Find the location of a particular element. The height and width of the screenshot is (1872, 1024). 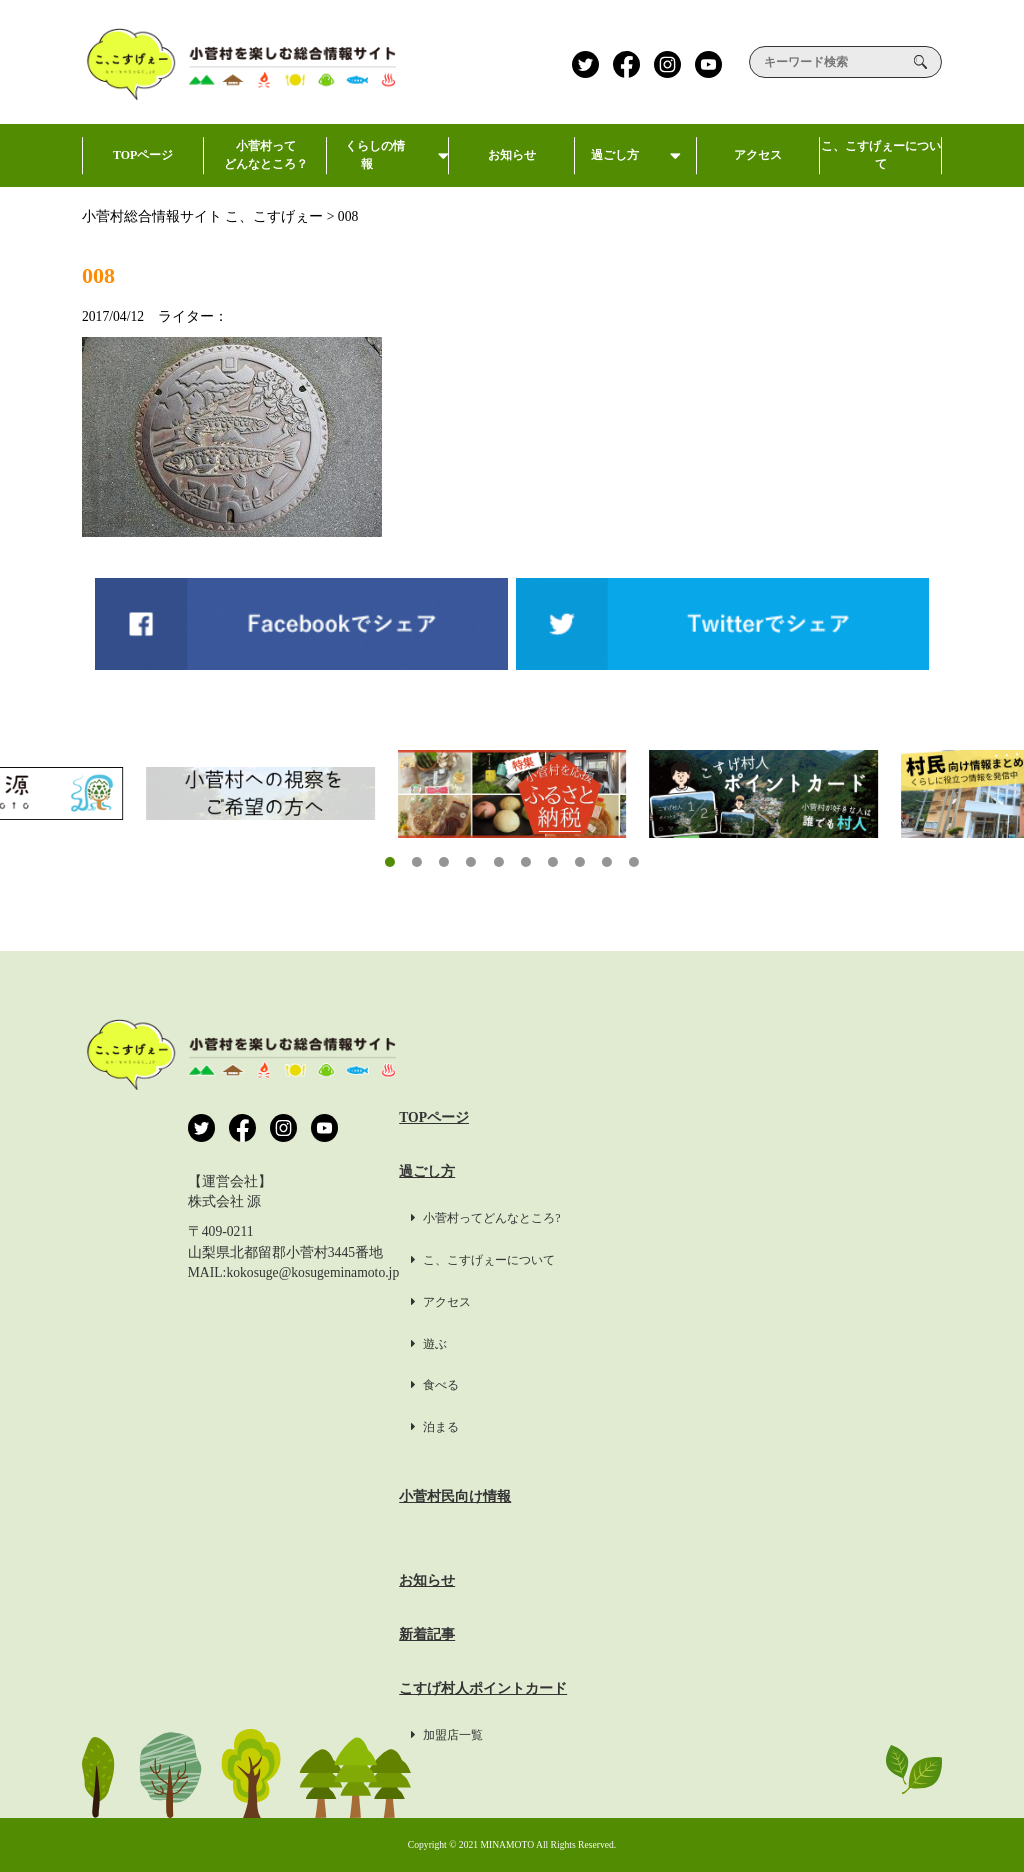

[button] is located at coordinates (390, 862).